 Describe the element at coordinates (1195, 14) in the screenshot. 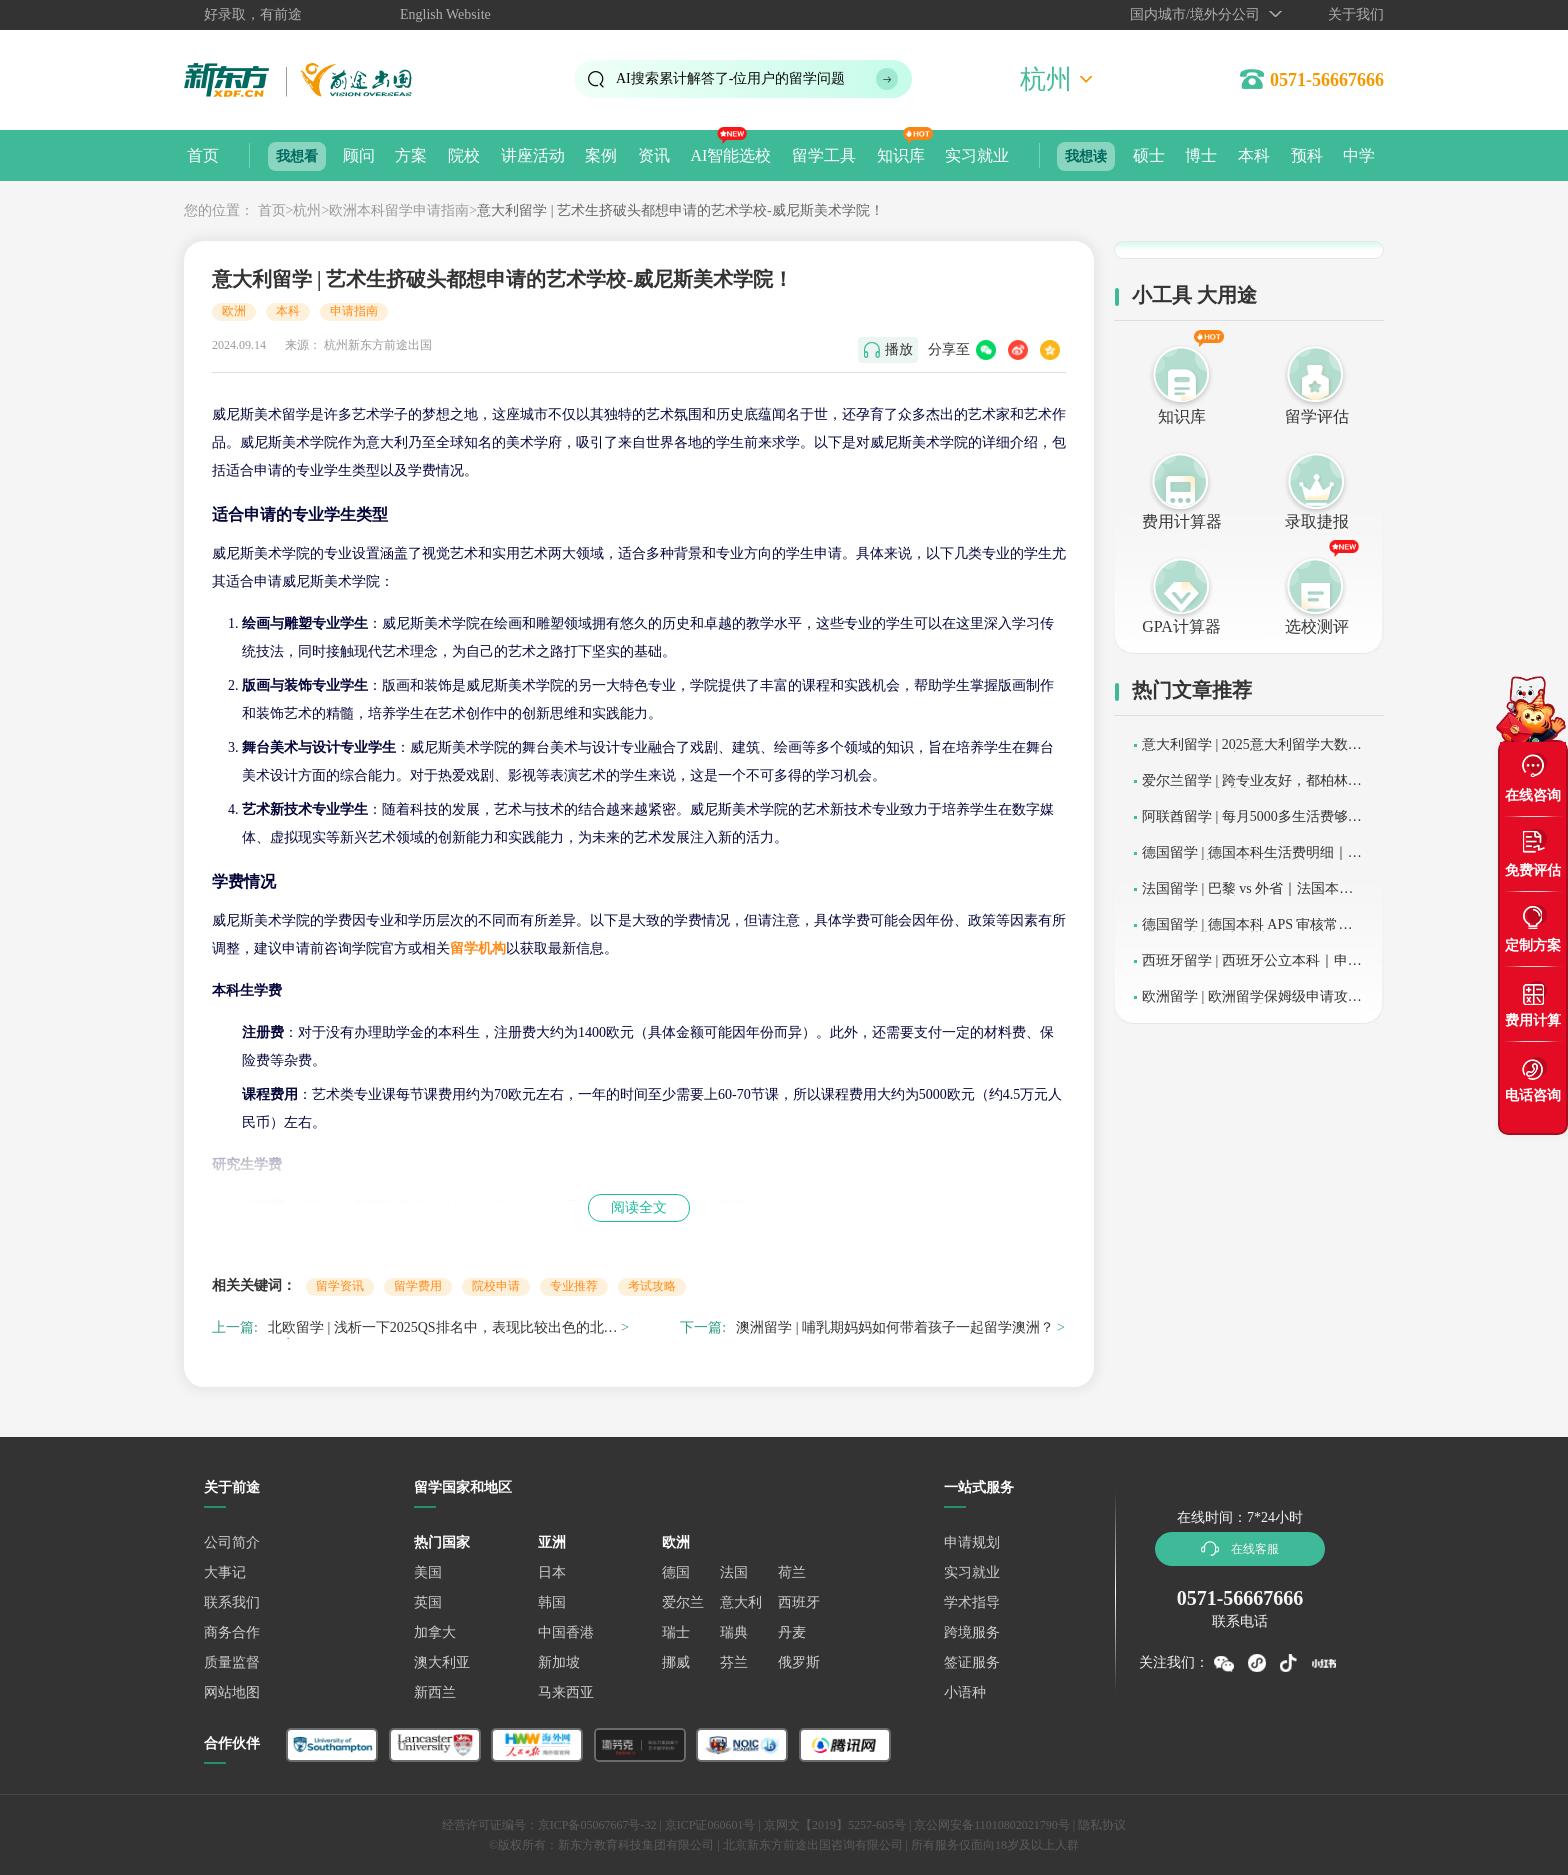

I see `国内城市/境外分公司` at that location.